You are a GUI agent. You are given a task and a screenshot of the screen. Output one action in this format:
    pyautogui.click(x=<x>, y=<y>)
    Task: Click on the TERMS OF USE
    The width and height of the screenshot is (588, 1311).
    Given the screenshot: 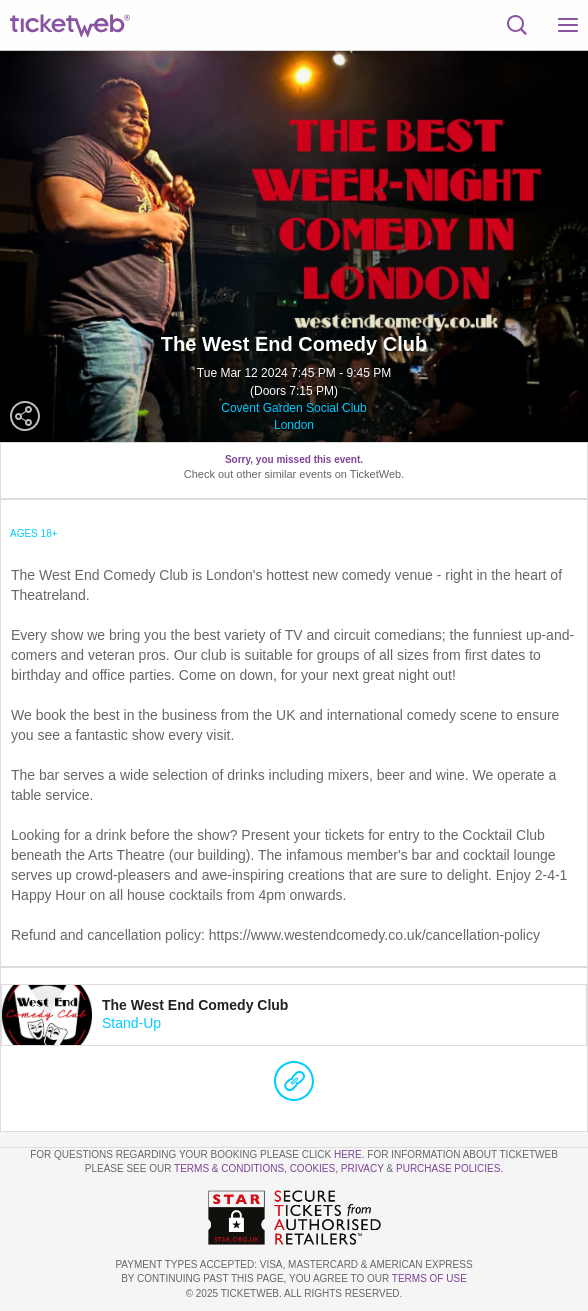 What is the action you would take?
    pyautogui.click(x=429, y=1278)
    